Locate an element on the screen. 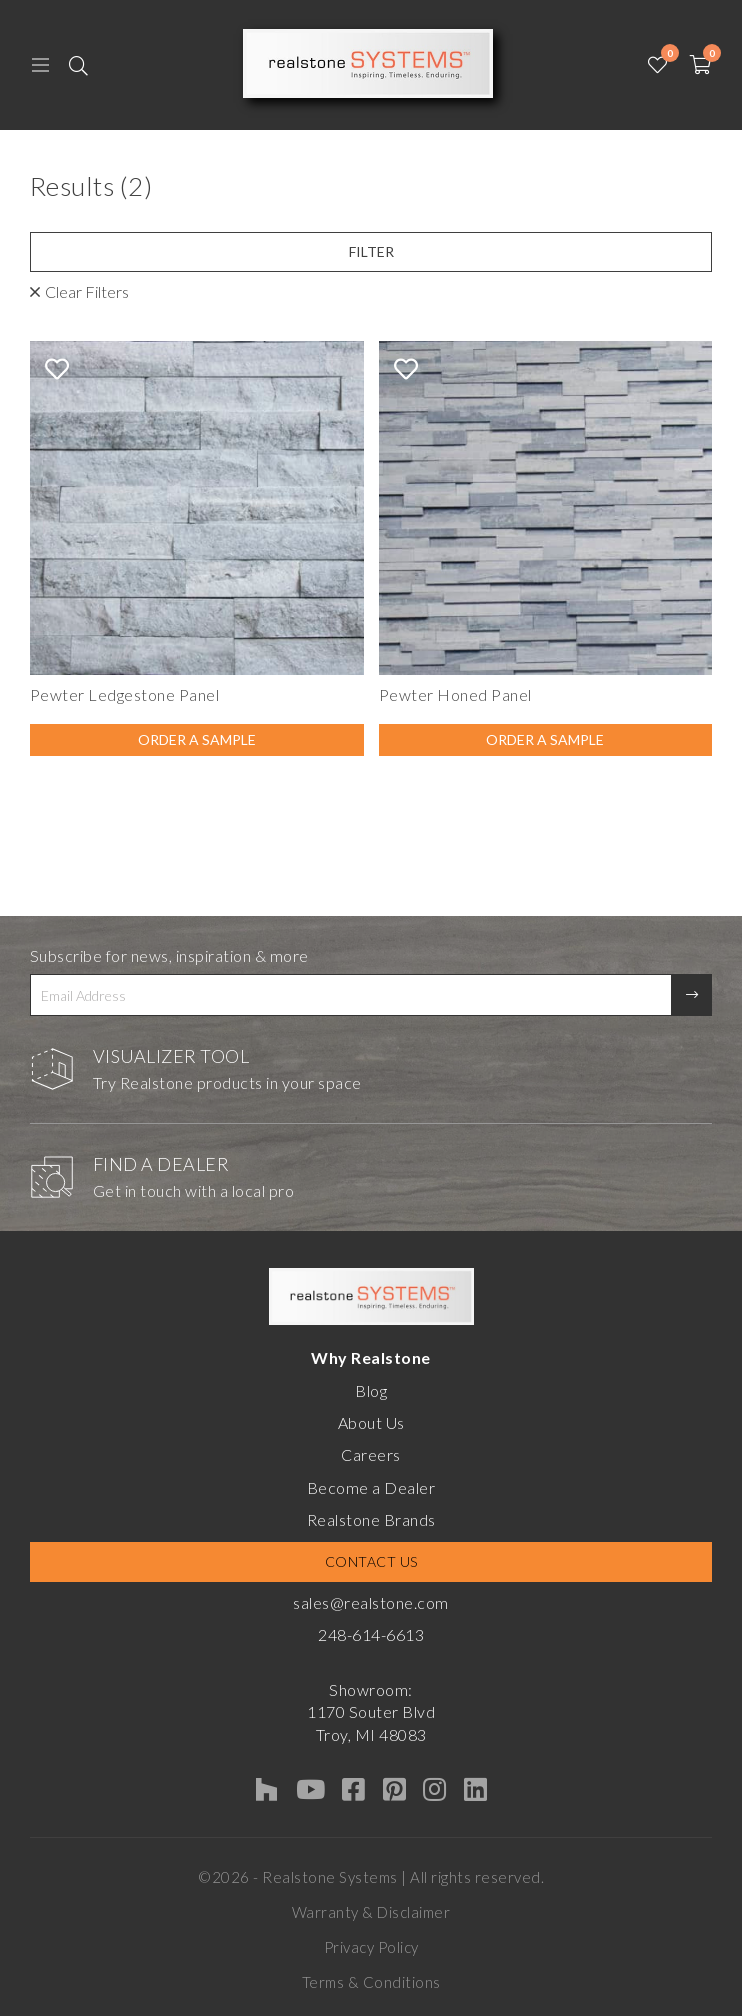 The height and width of the screenshot is (2016, 742). Order A Sample is located at coordinates (197, 739).